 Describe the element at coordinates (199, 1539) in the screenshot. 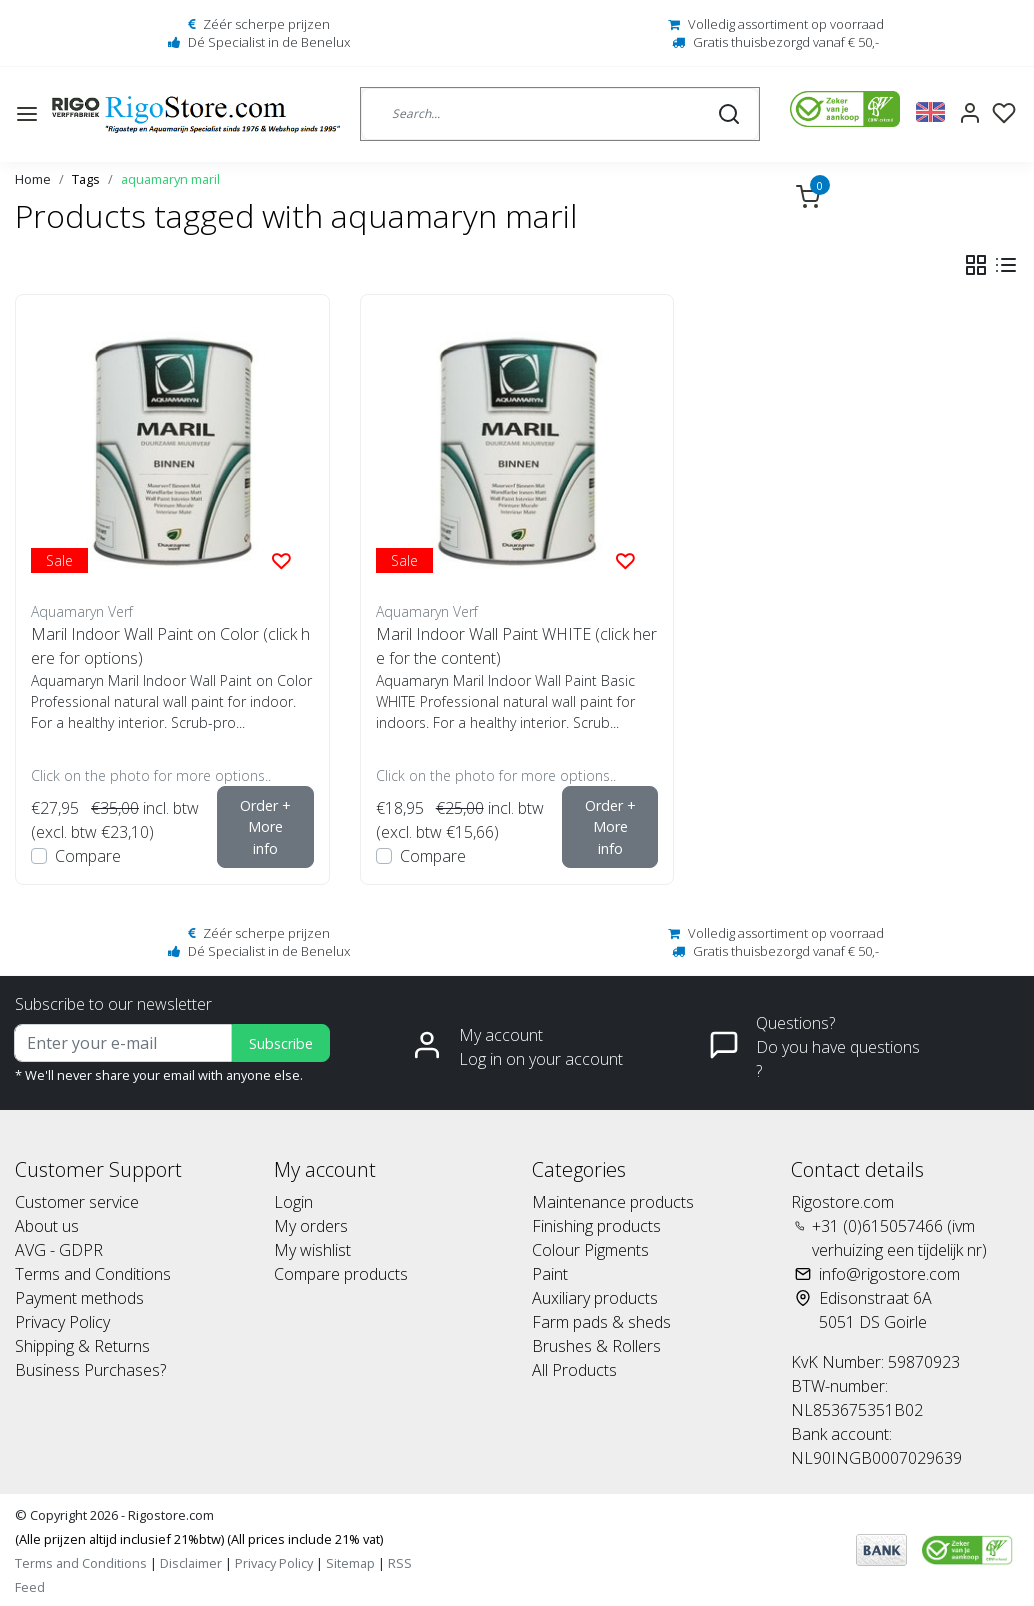

I see `(Alle prijzen altijd inclusief 21%btw) (All prices include 21% vat)` at that location.